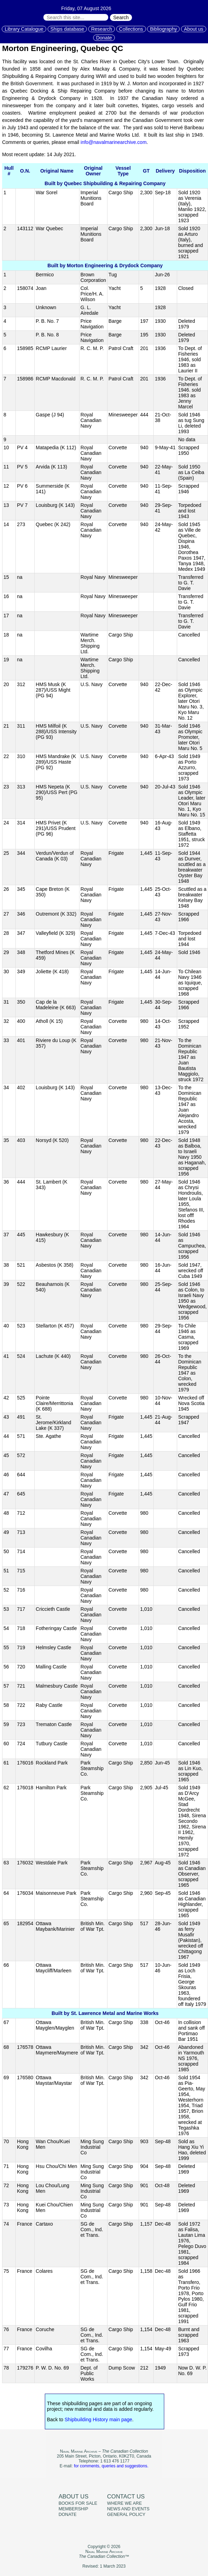 The width and height of the screenshot is (208, 2576). What do you see at coordinates (114, 142) in the screenshot?
I see `info@navalmarinearchive.com` at bounding box center [114, 142].